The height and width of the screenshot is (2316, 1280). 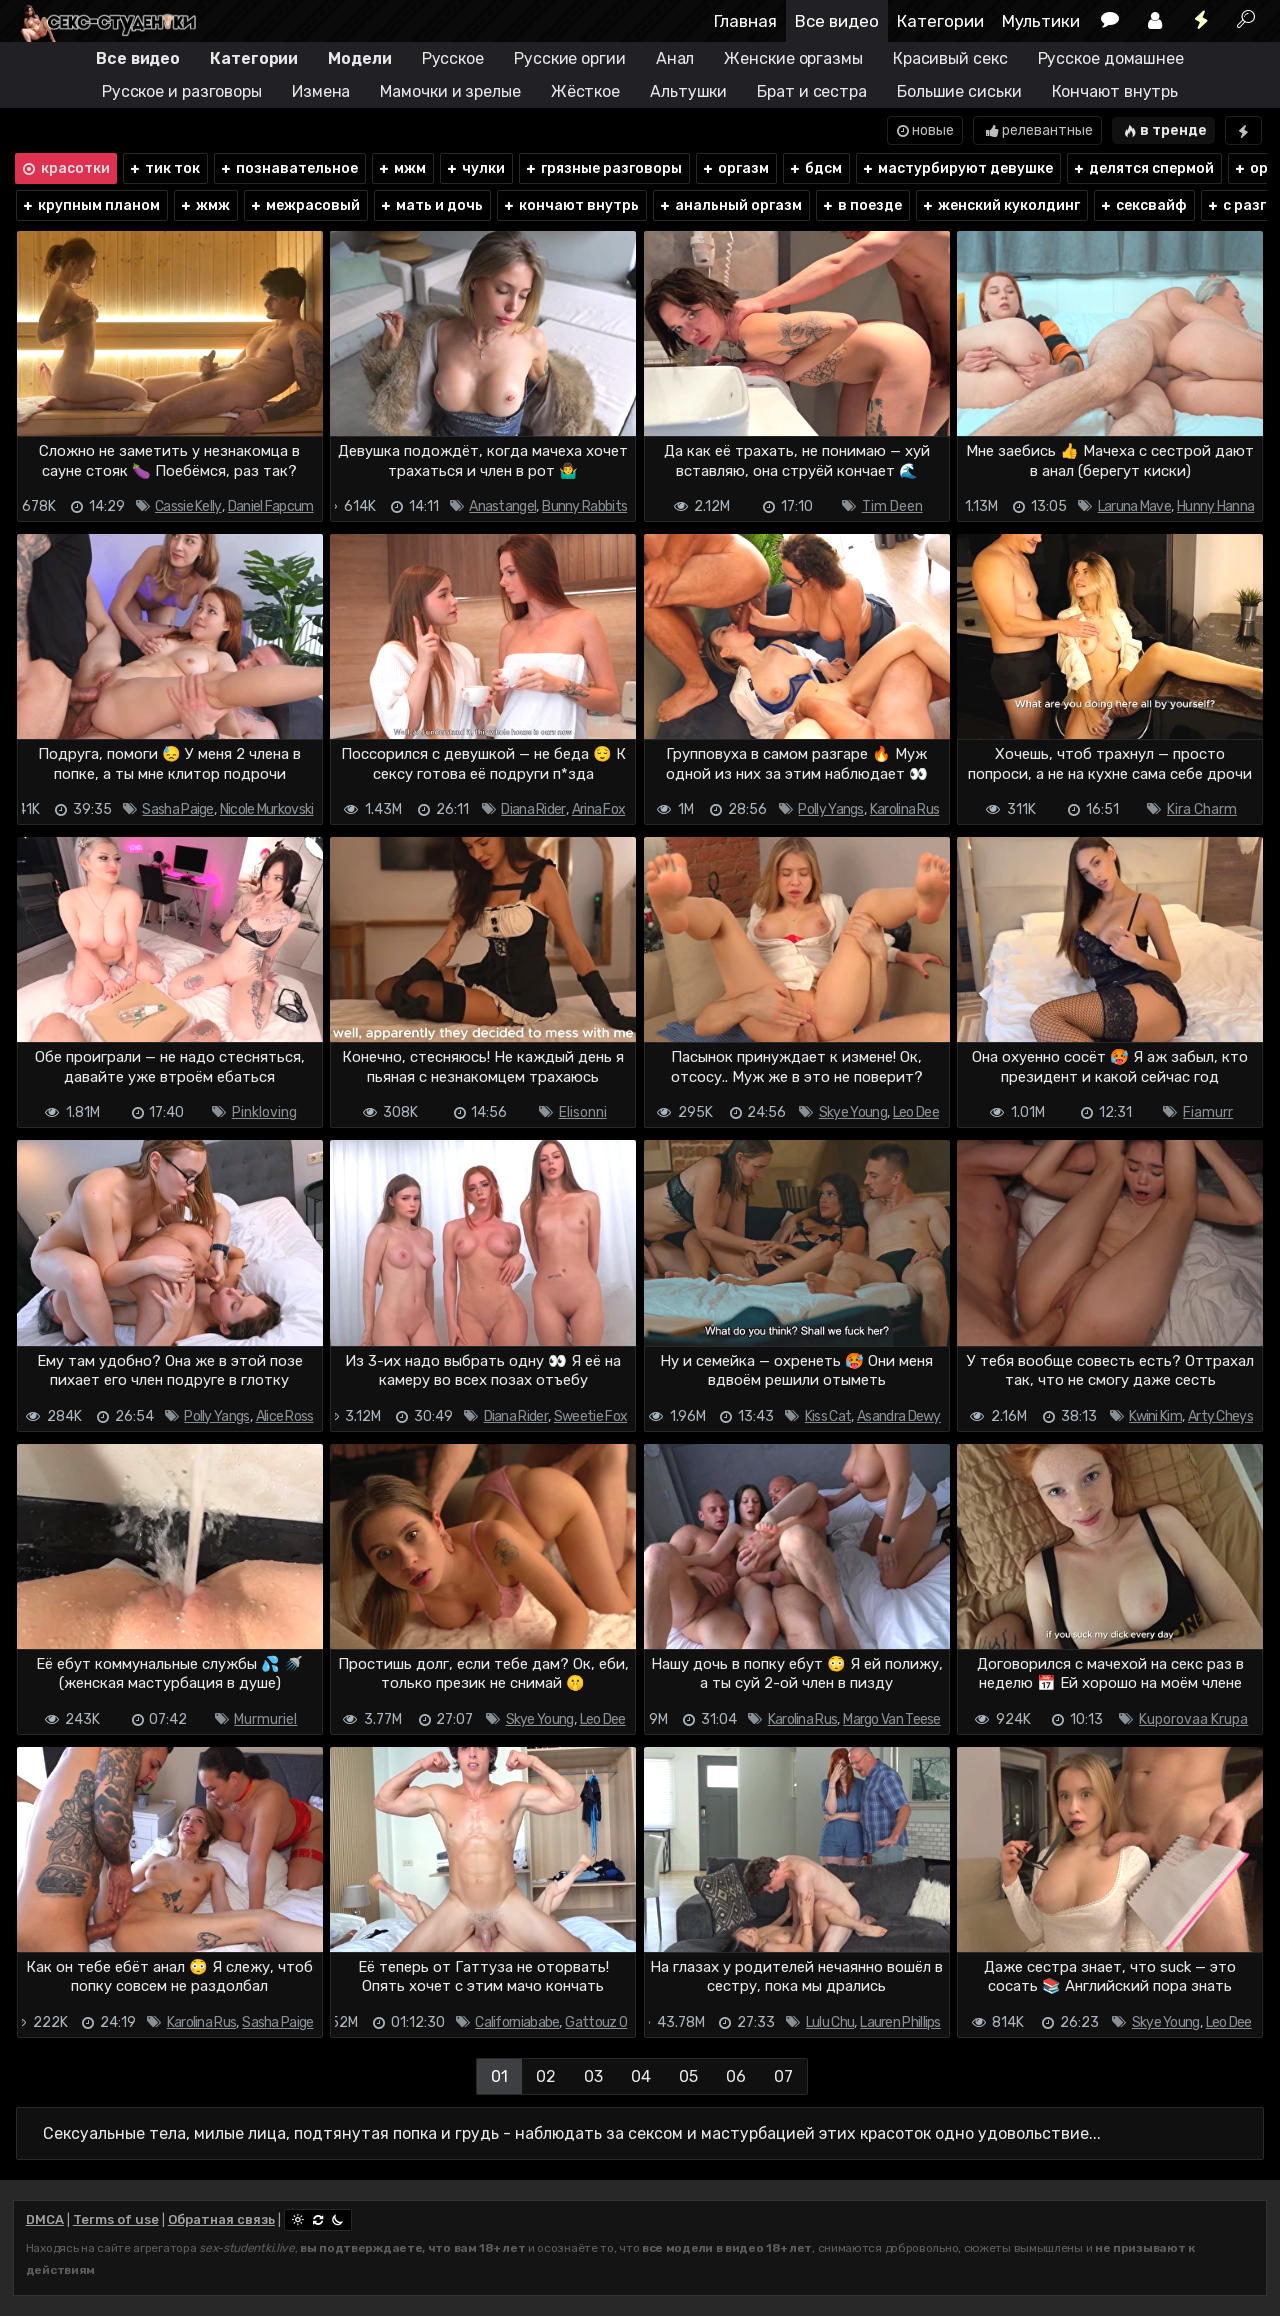 What do you see at coordinates (288, 168) in the screenshot?
I see `познавательное` at bounding box center [288, 168].